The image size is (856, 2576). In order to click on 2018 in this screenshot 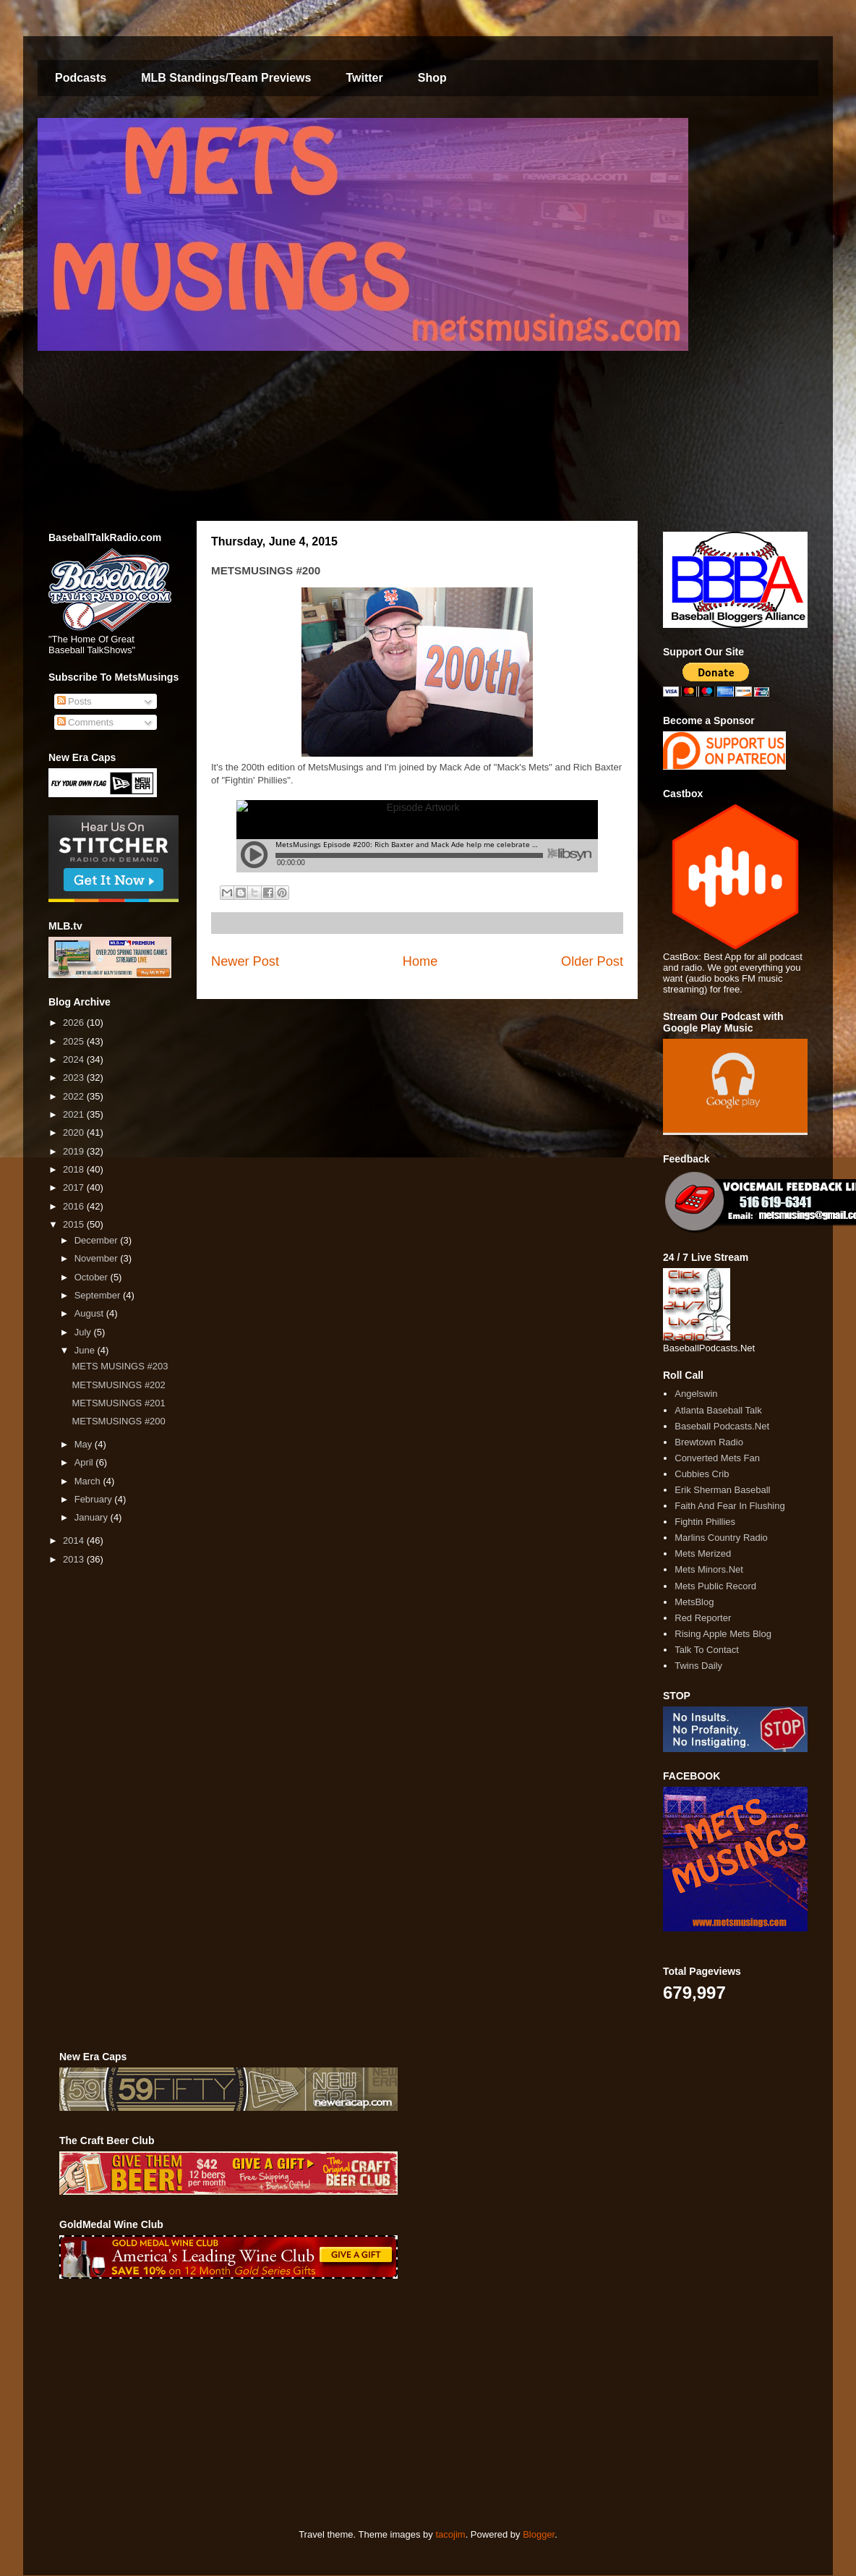, I will do `click(75, 1169)`.